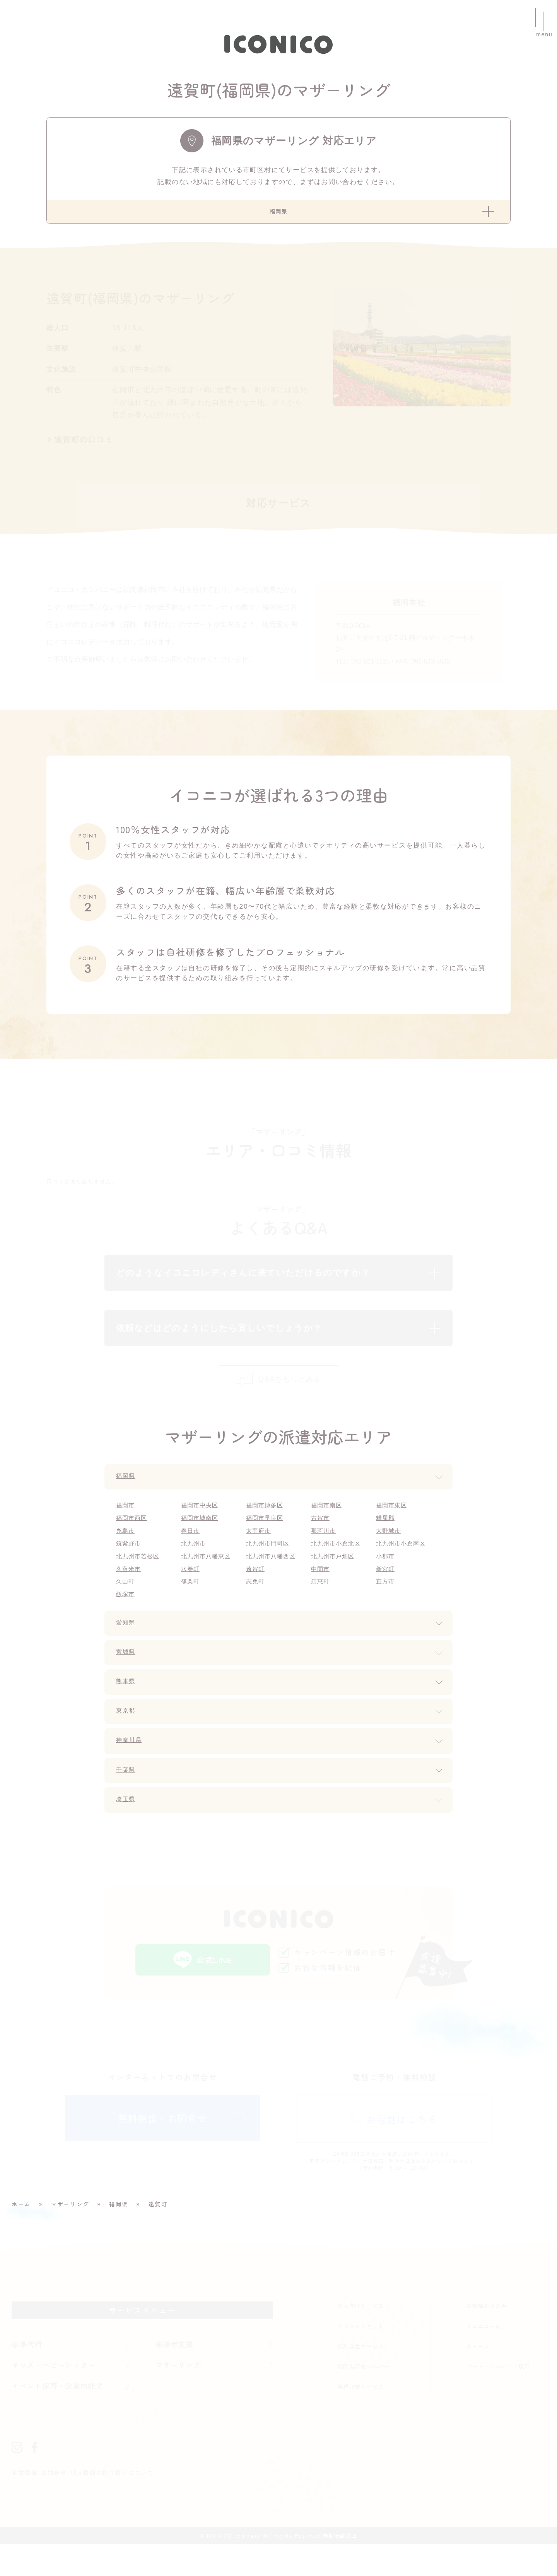 The width and height of the screenshot is (557, 2576). I want to click on 糸島市, so click(126, 1550).